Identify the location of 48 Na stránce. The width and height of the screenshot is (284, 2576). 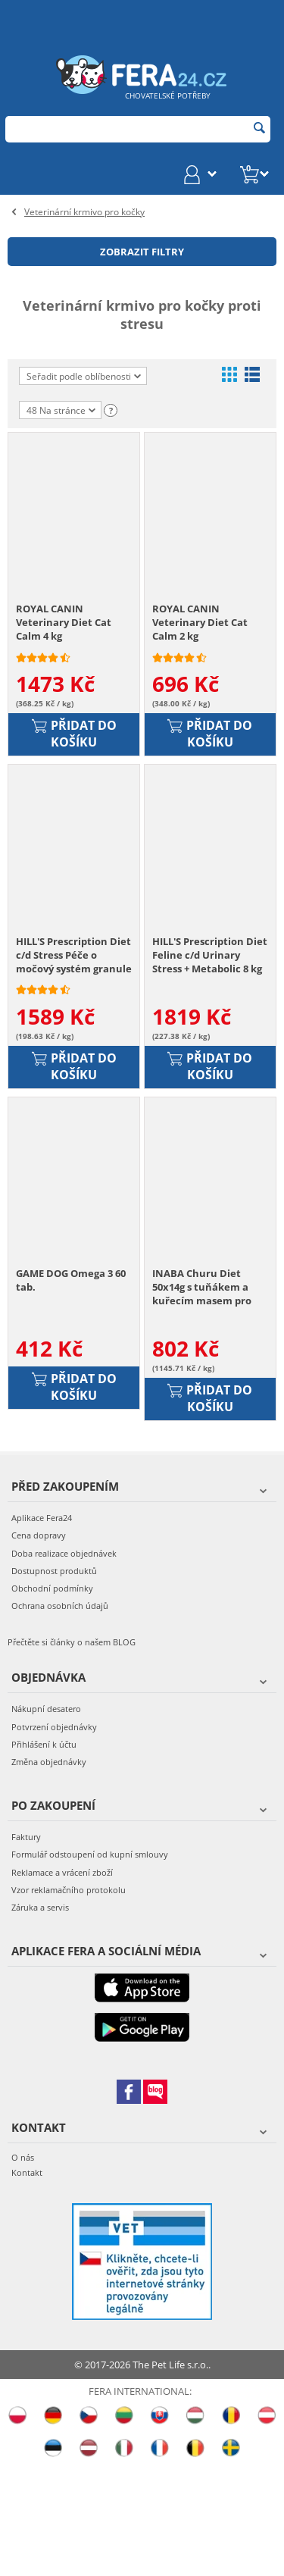
(61, 411).